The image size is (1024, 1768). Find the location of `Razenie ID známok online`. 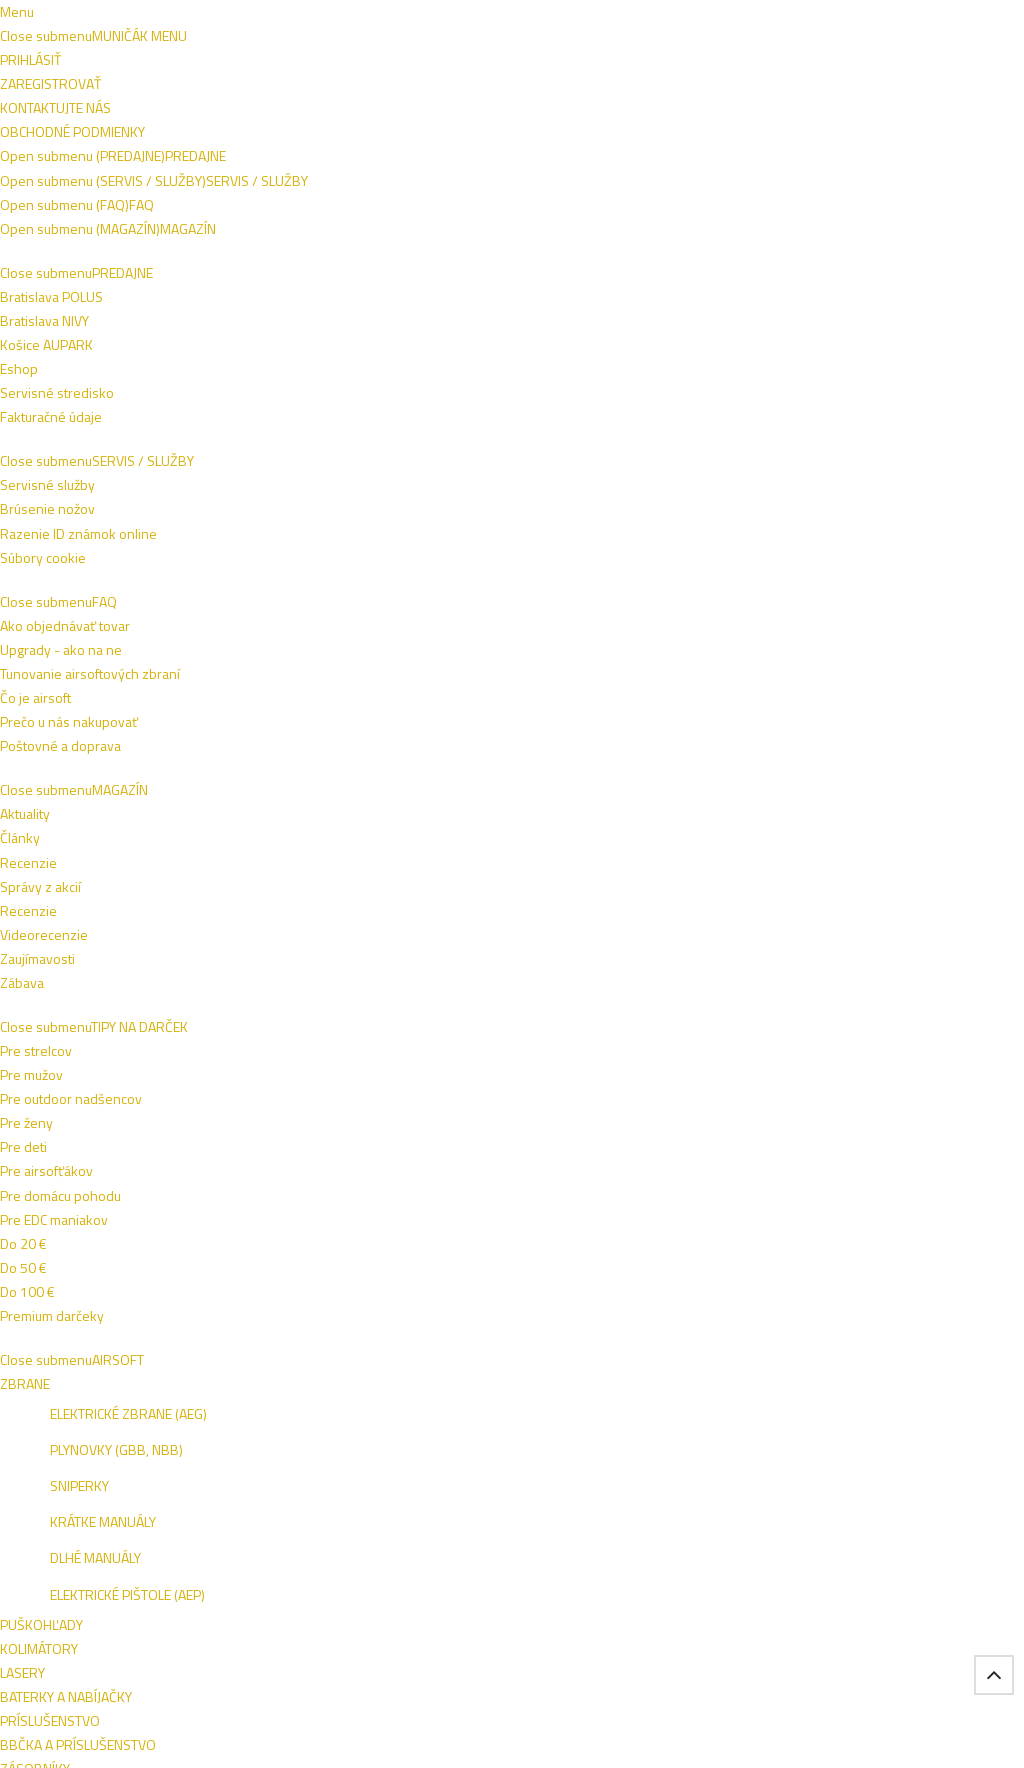

Razenie ID známok online is located at coordinates (314, 1381).